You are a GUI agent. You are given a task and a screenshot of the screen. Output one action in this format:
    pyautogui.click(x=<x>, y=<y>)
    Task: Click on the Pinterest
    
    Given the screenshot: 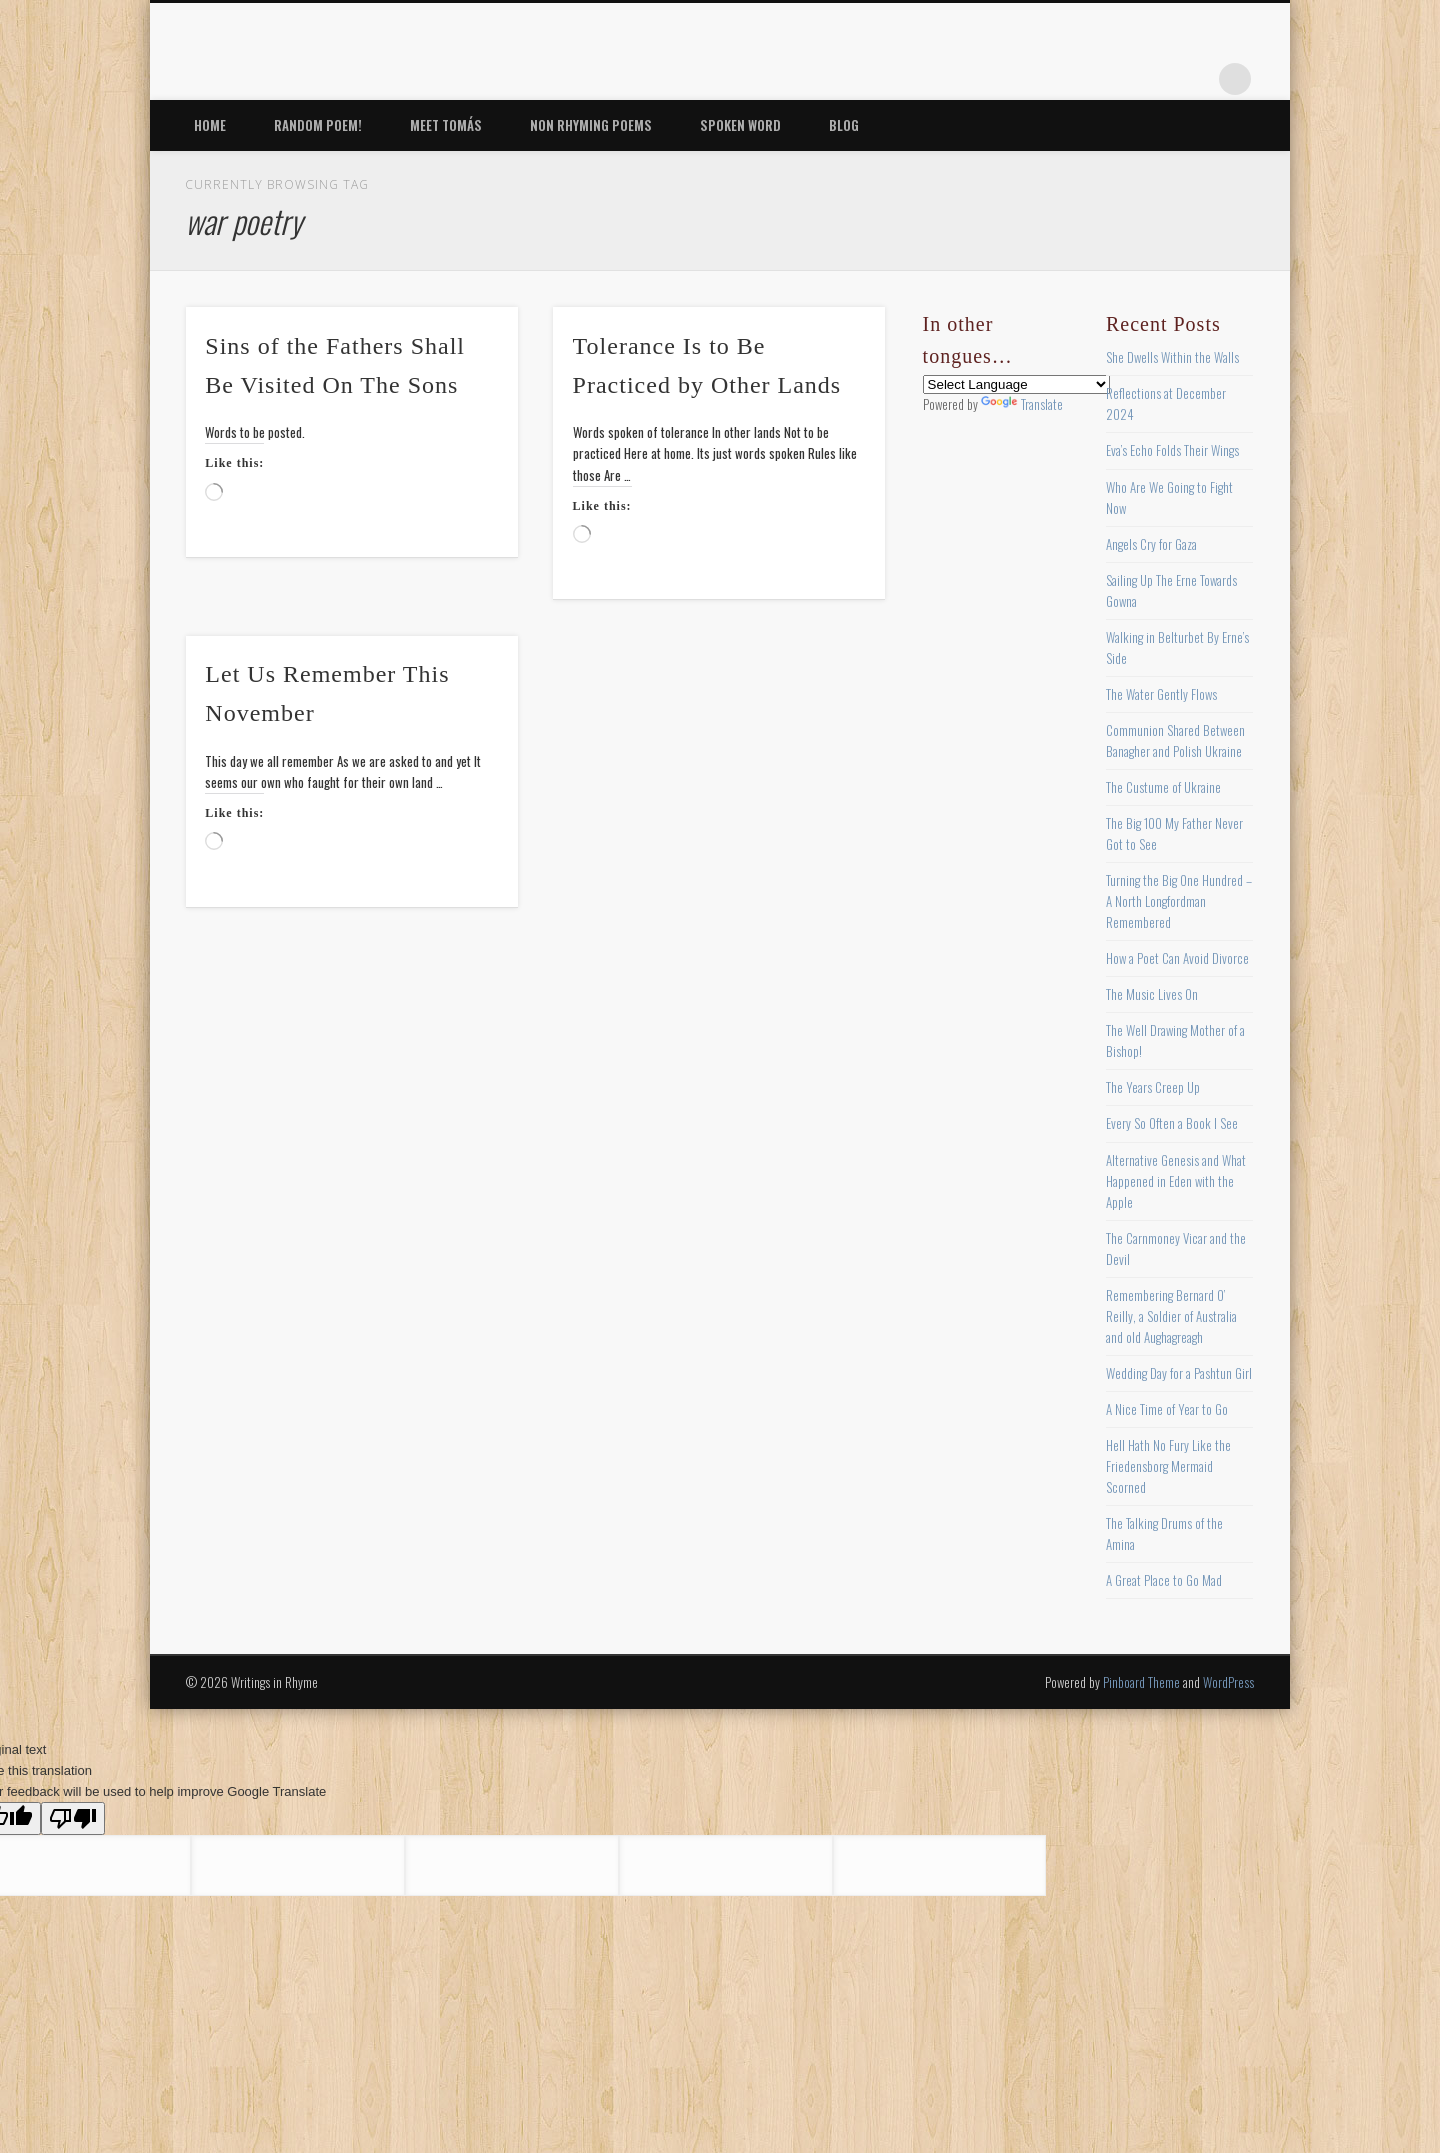 What is the action you would take?
    pyautogui.click(x=1112, y=79)
    